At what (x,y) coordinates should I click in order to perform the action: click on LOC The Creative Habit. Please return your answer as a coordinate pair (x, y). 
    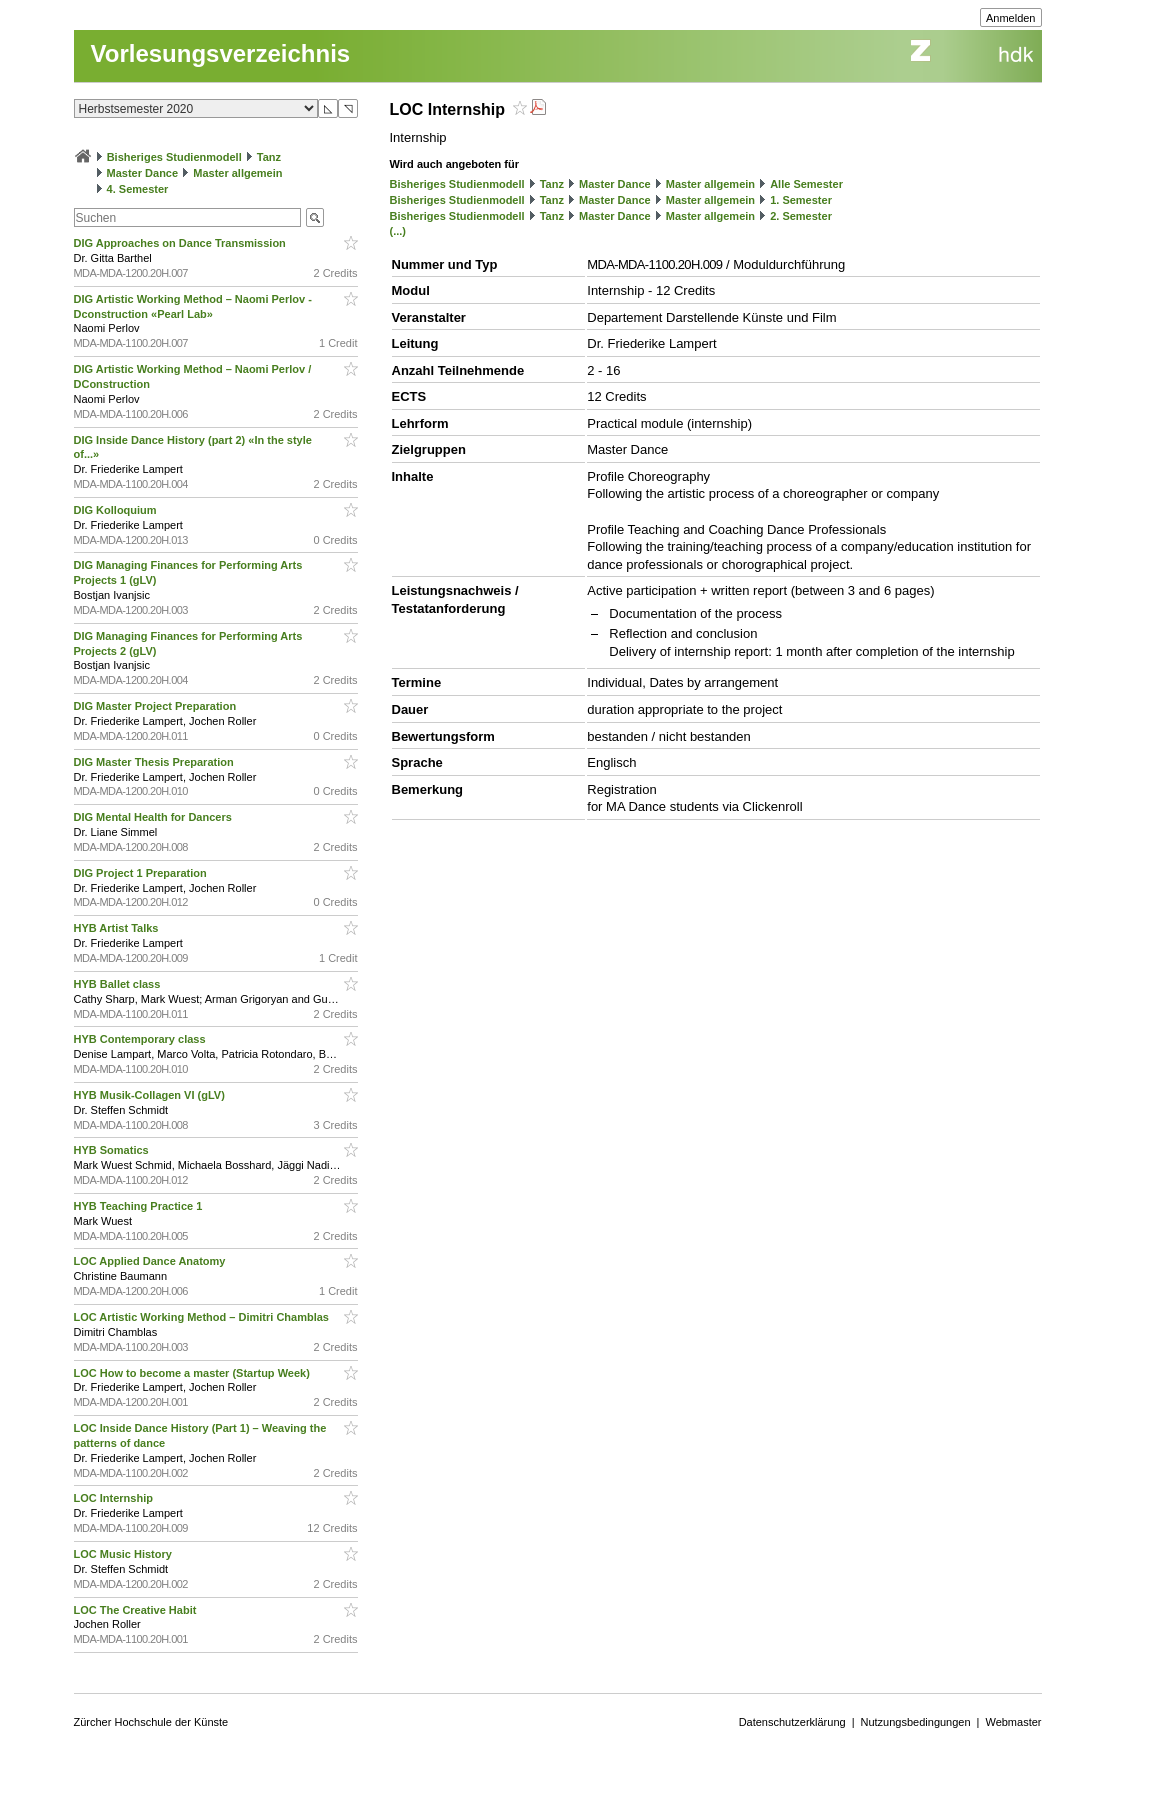
    Looking at the image, I should click on (137, 1610).